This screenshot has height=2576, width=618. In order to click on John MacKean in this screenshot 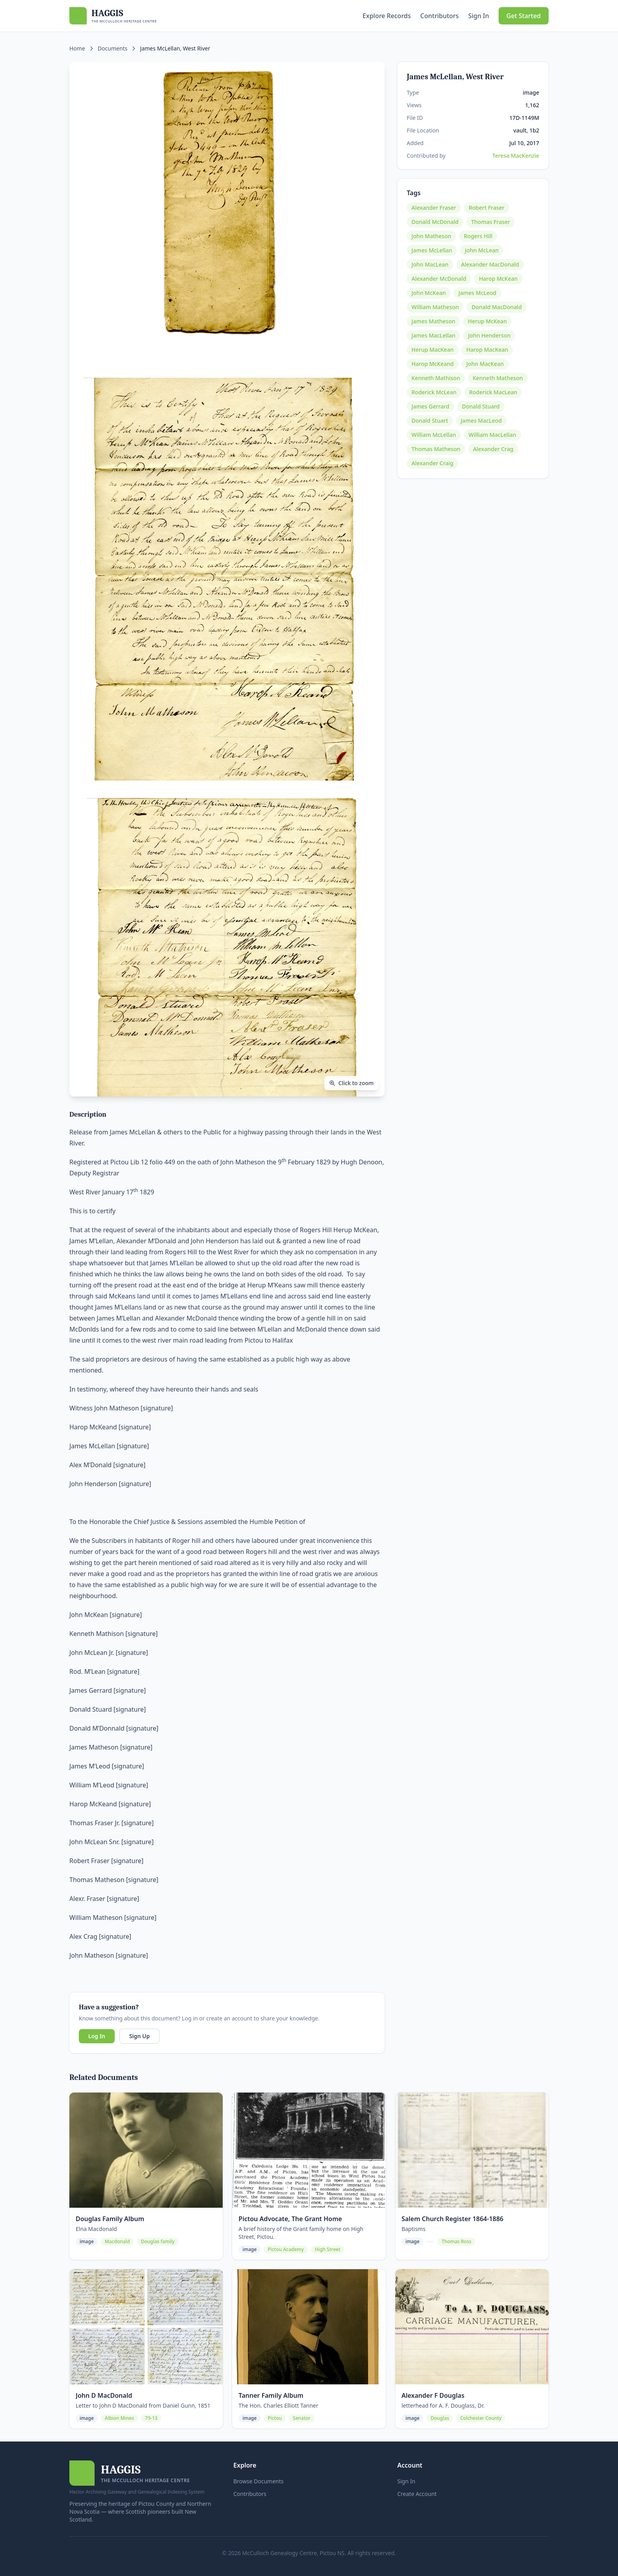, I will do `click(485, 363)`.